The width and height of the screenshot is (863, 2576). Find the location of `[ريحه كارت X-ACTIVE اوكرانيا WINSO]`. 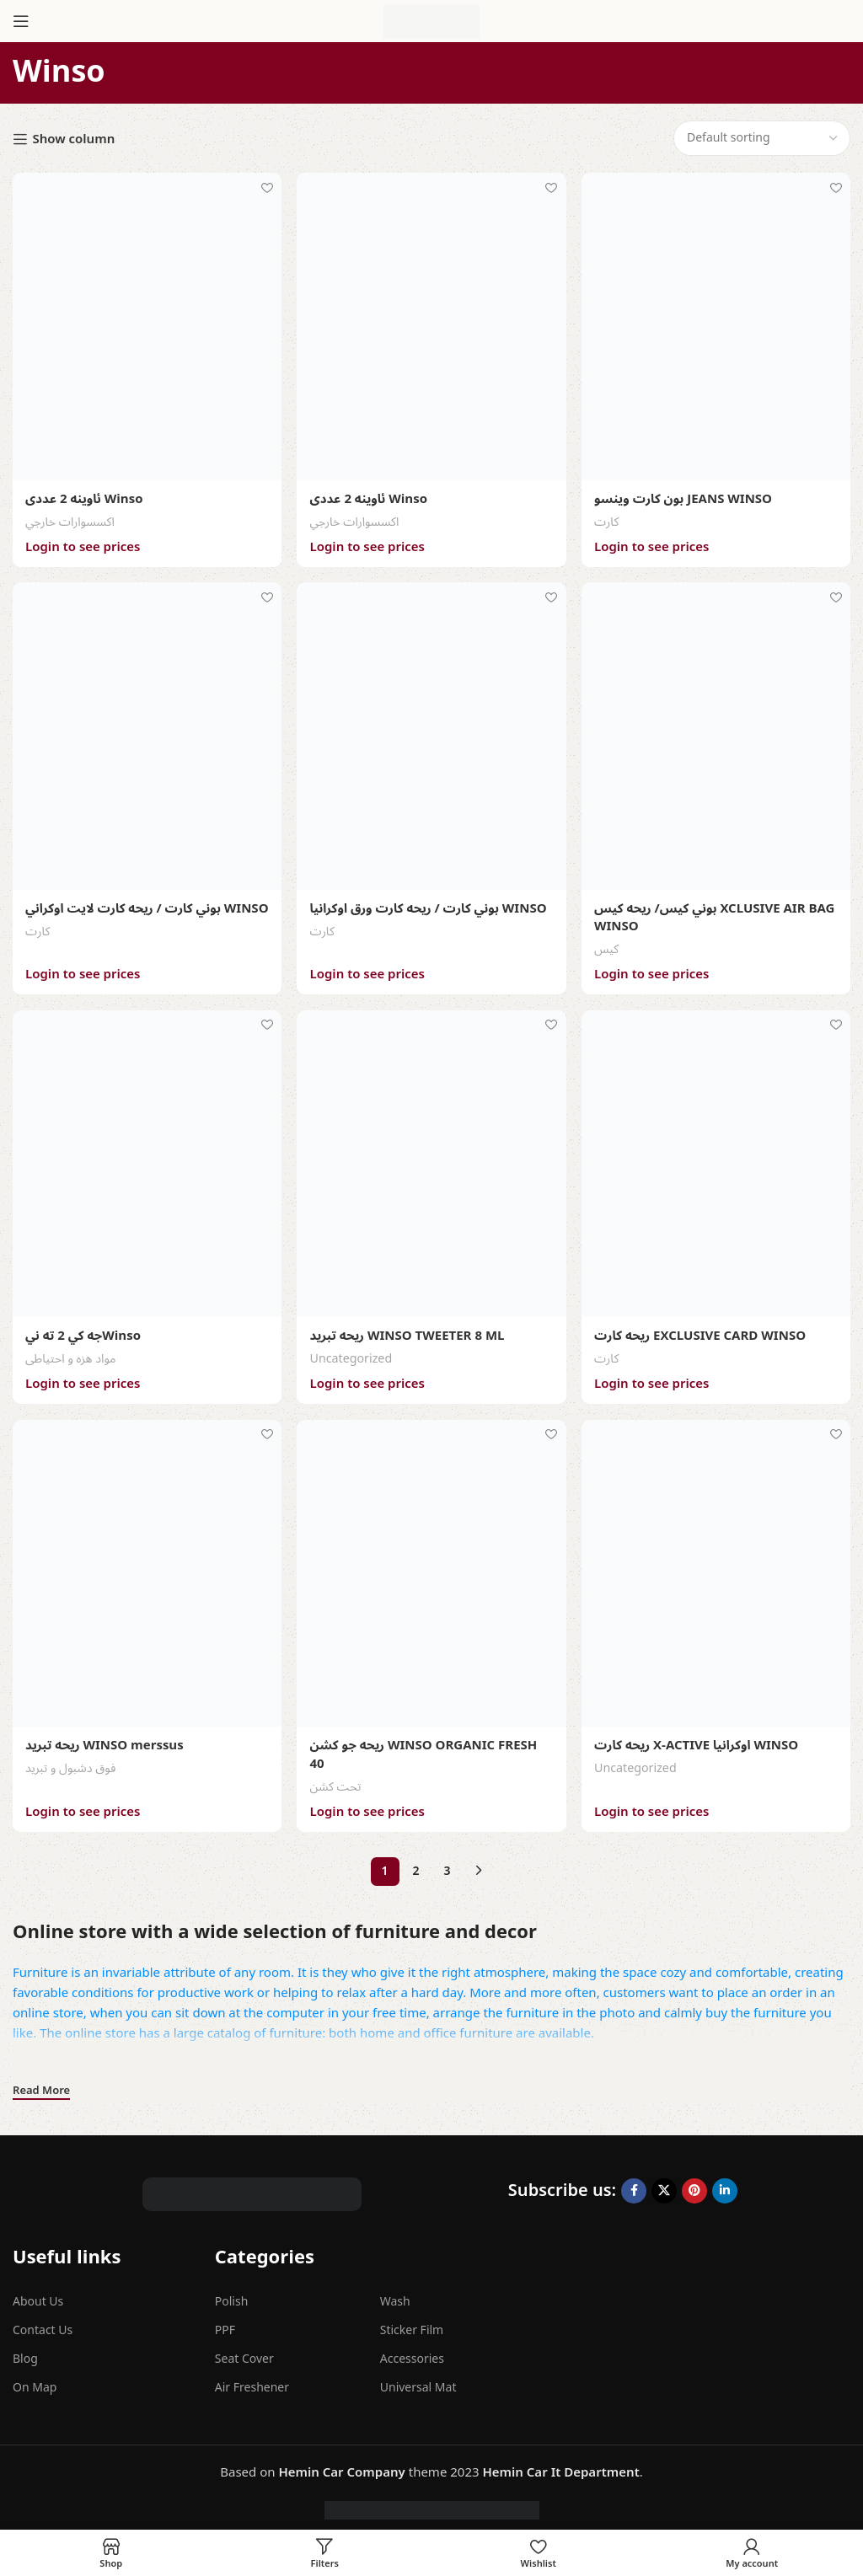

[ريحه كارت X-ACTIVE اوكرانيا WINSO] is located at coordinates (716, 1569).